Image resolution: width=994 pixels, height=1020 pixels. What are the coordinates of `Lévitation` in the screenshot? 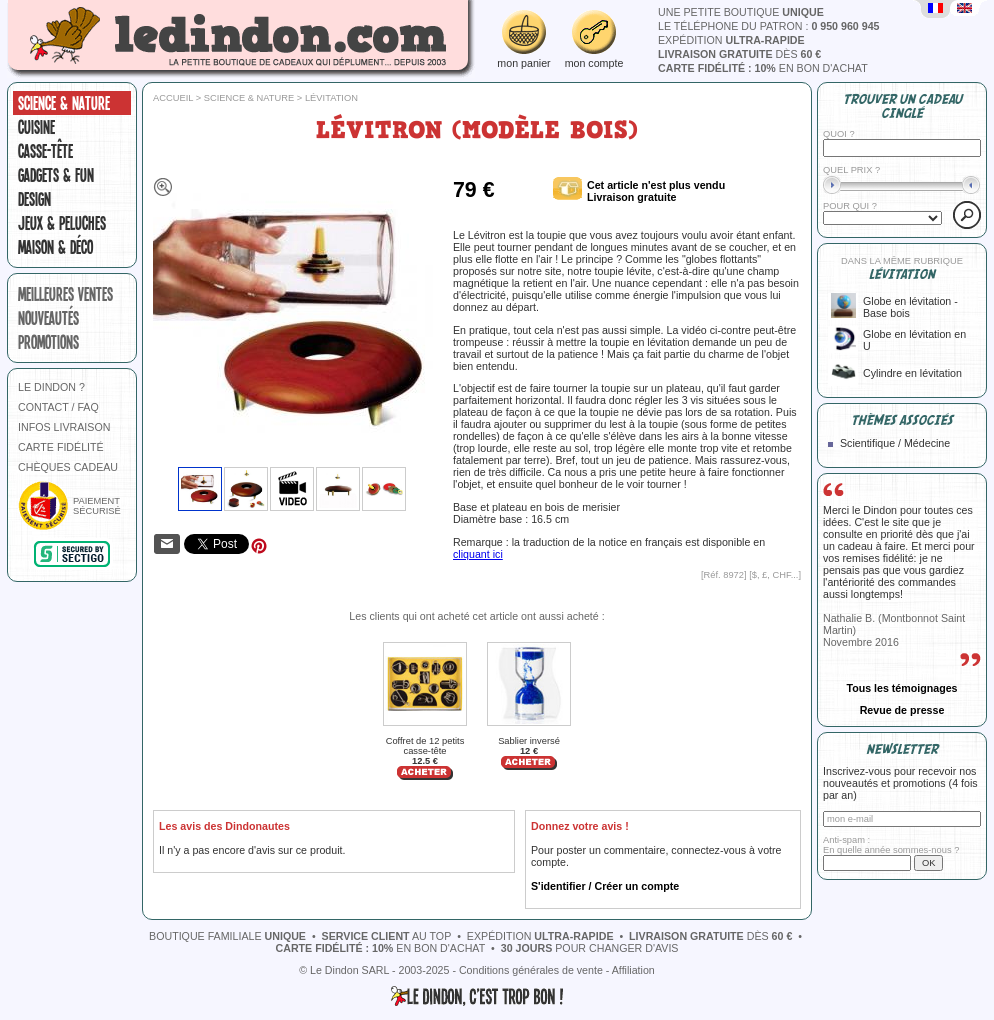 It's located at (331, 98).